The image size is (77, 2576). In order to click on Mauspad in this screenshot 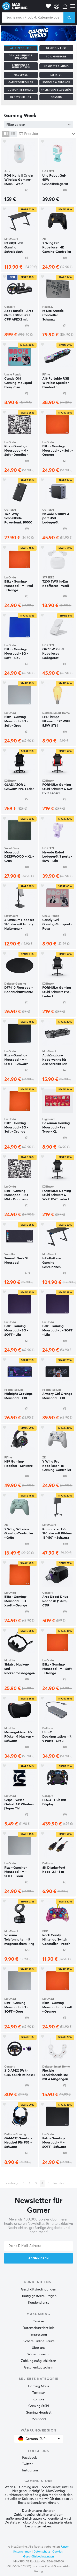, I will do `click(38, 2419)`.